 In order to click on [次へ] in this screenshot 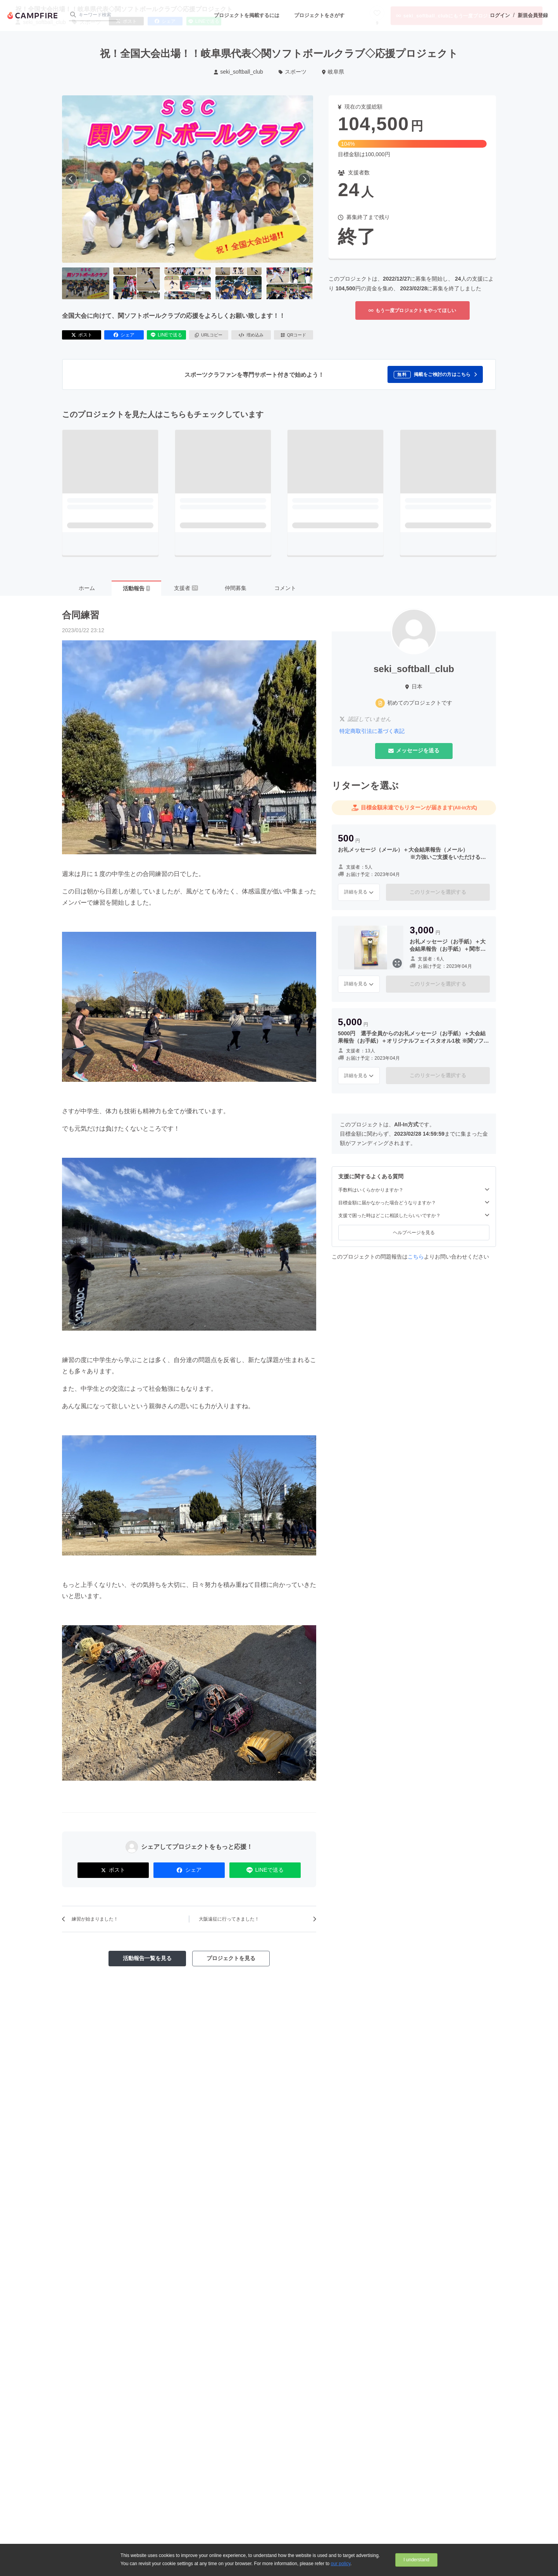, I will do `click(304, 179)`.